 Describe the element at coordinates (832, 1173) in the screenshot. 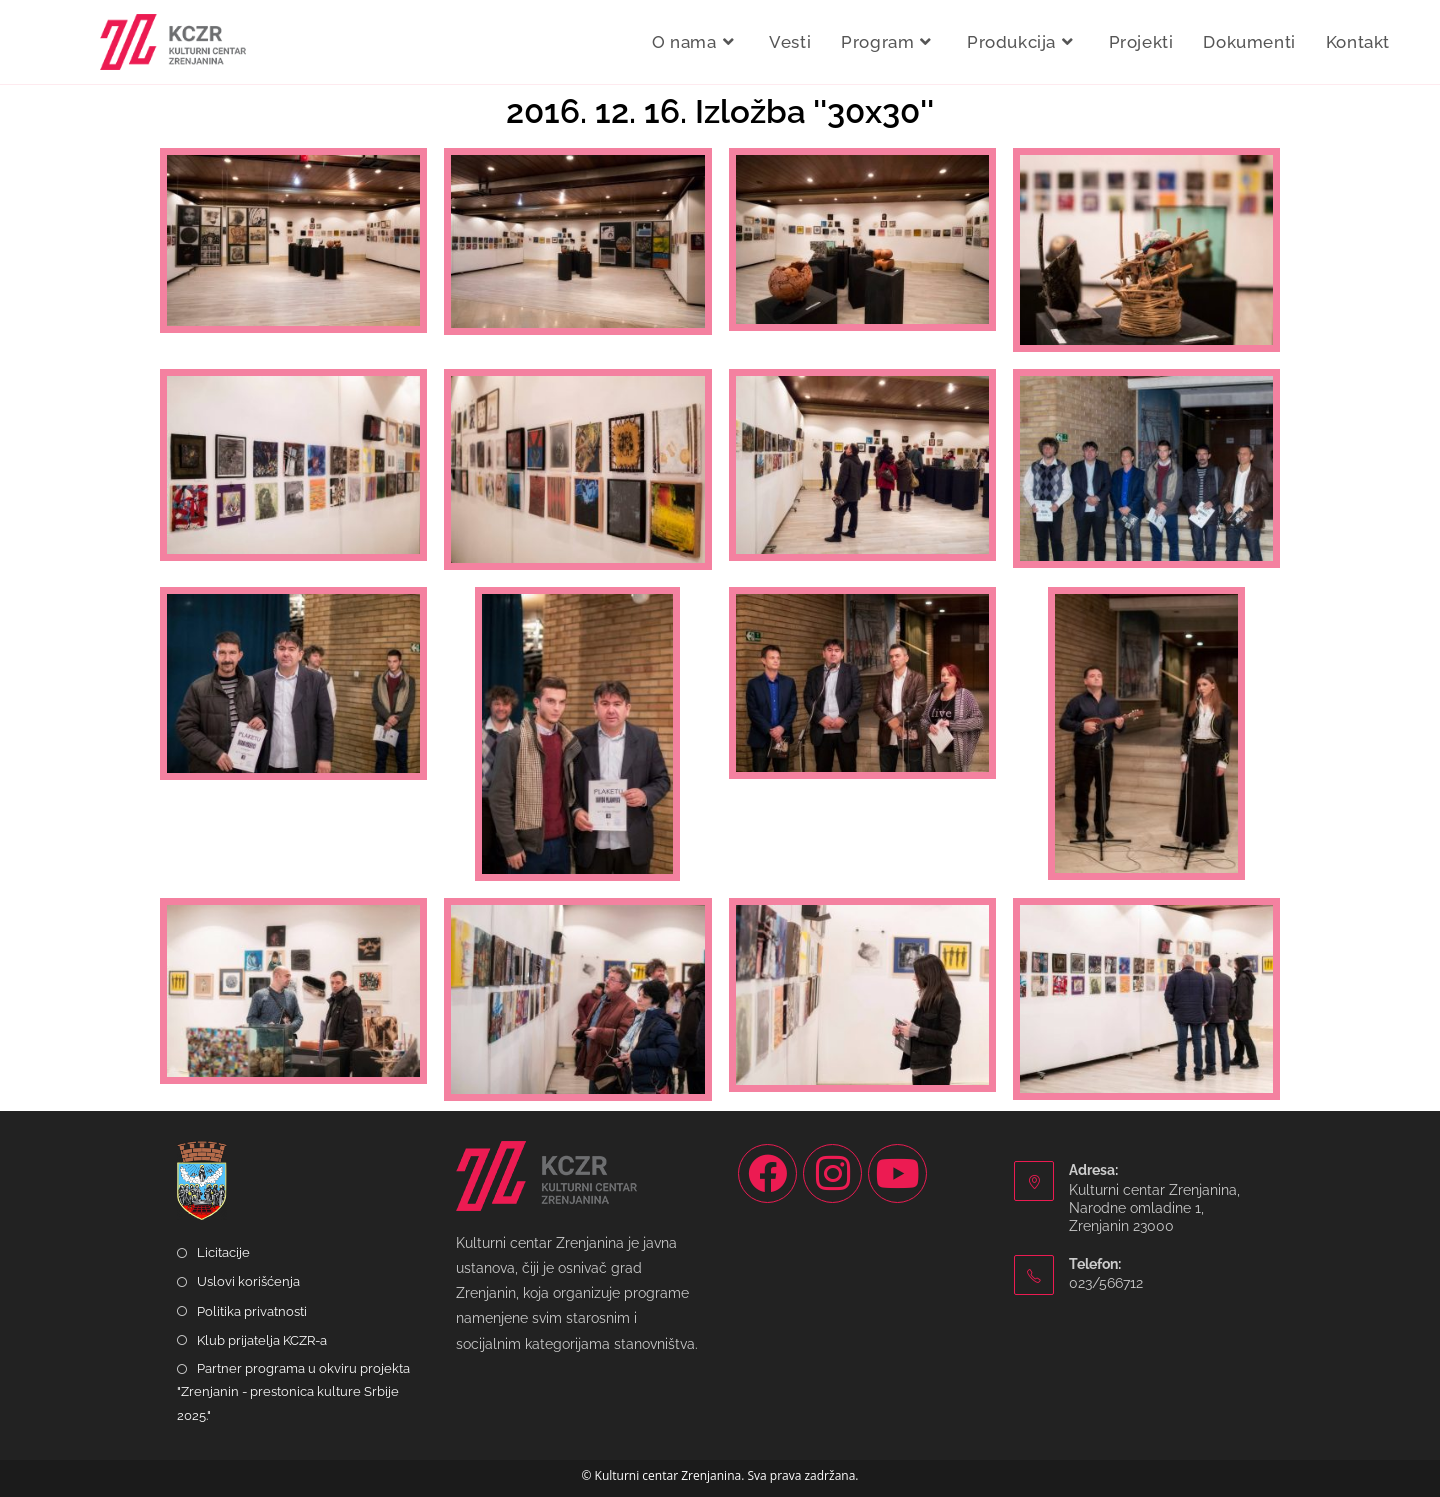

I see `[Instagram]` at that location.